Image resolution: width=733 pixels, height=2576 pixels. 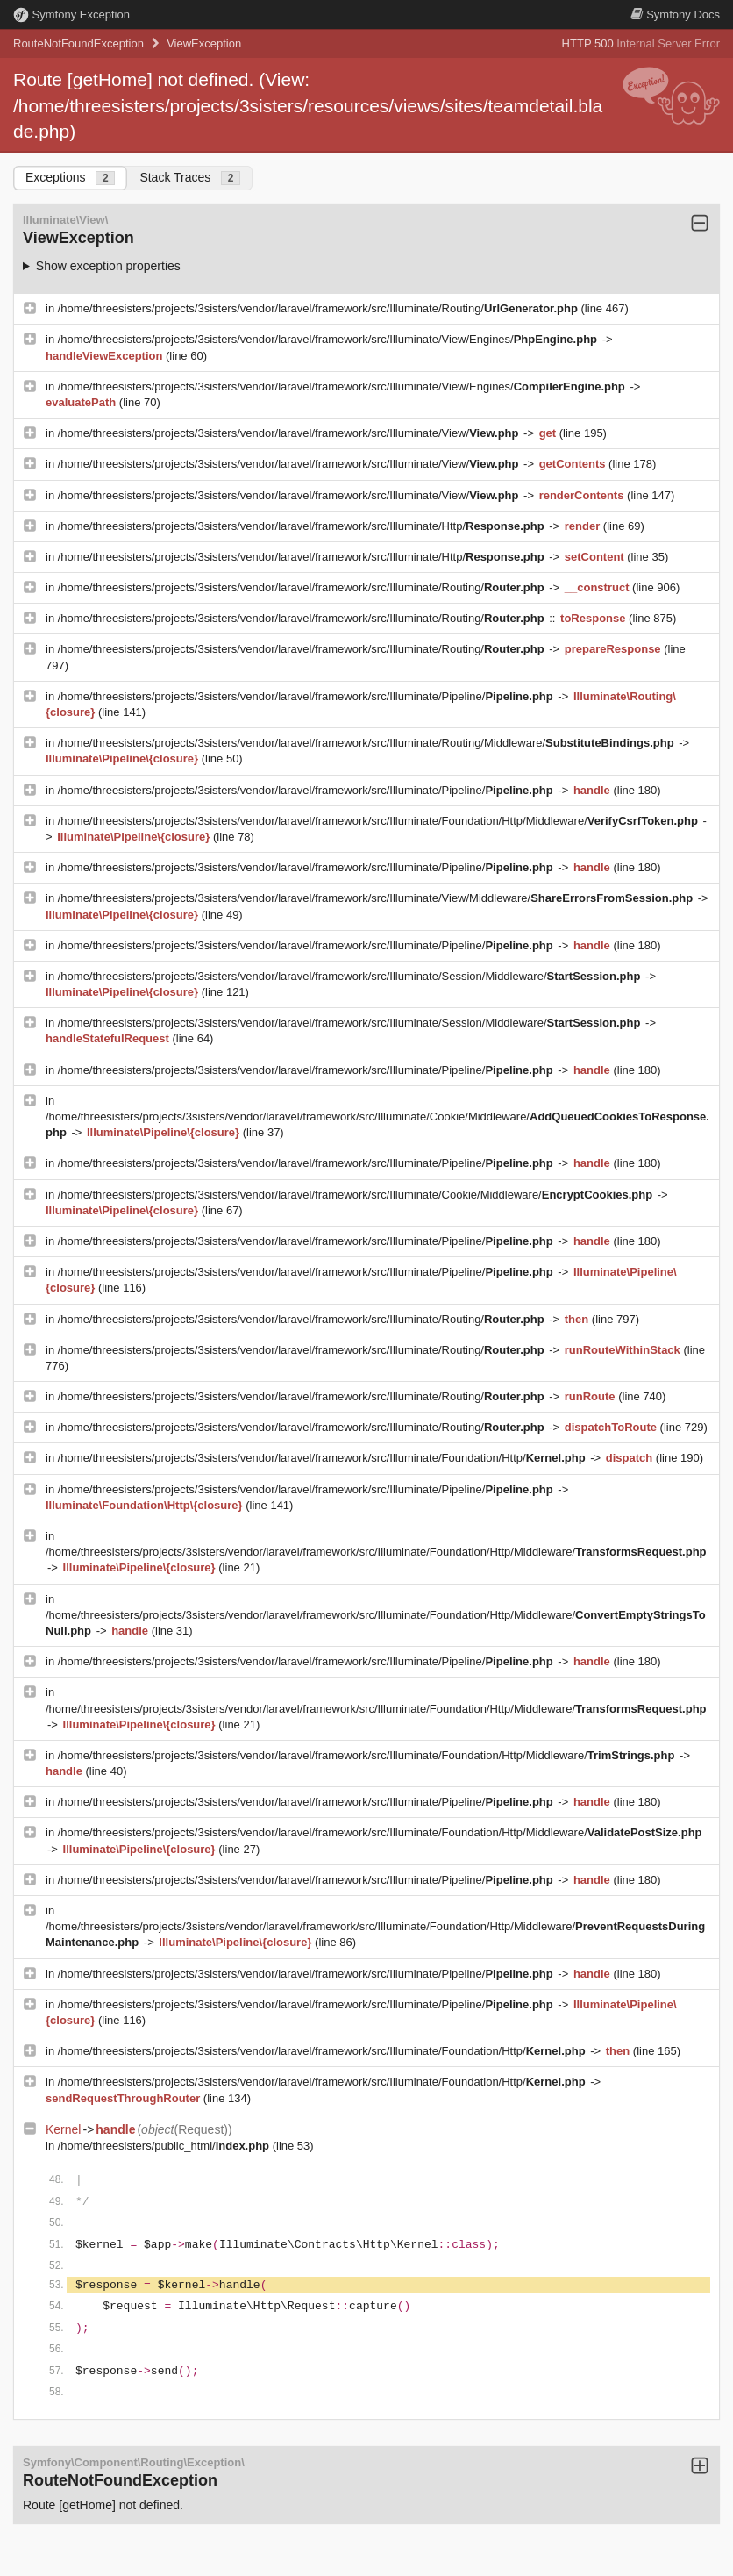 I want to click on /home/threesisters/projects/3sisters/vendor/laravel/framework/src/Illuminate/Http/, so click(x=302, y=526).